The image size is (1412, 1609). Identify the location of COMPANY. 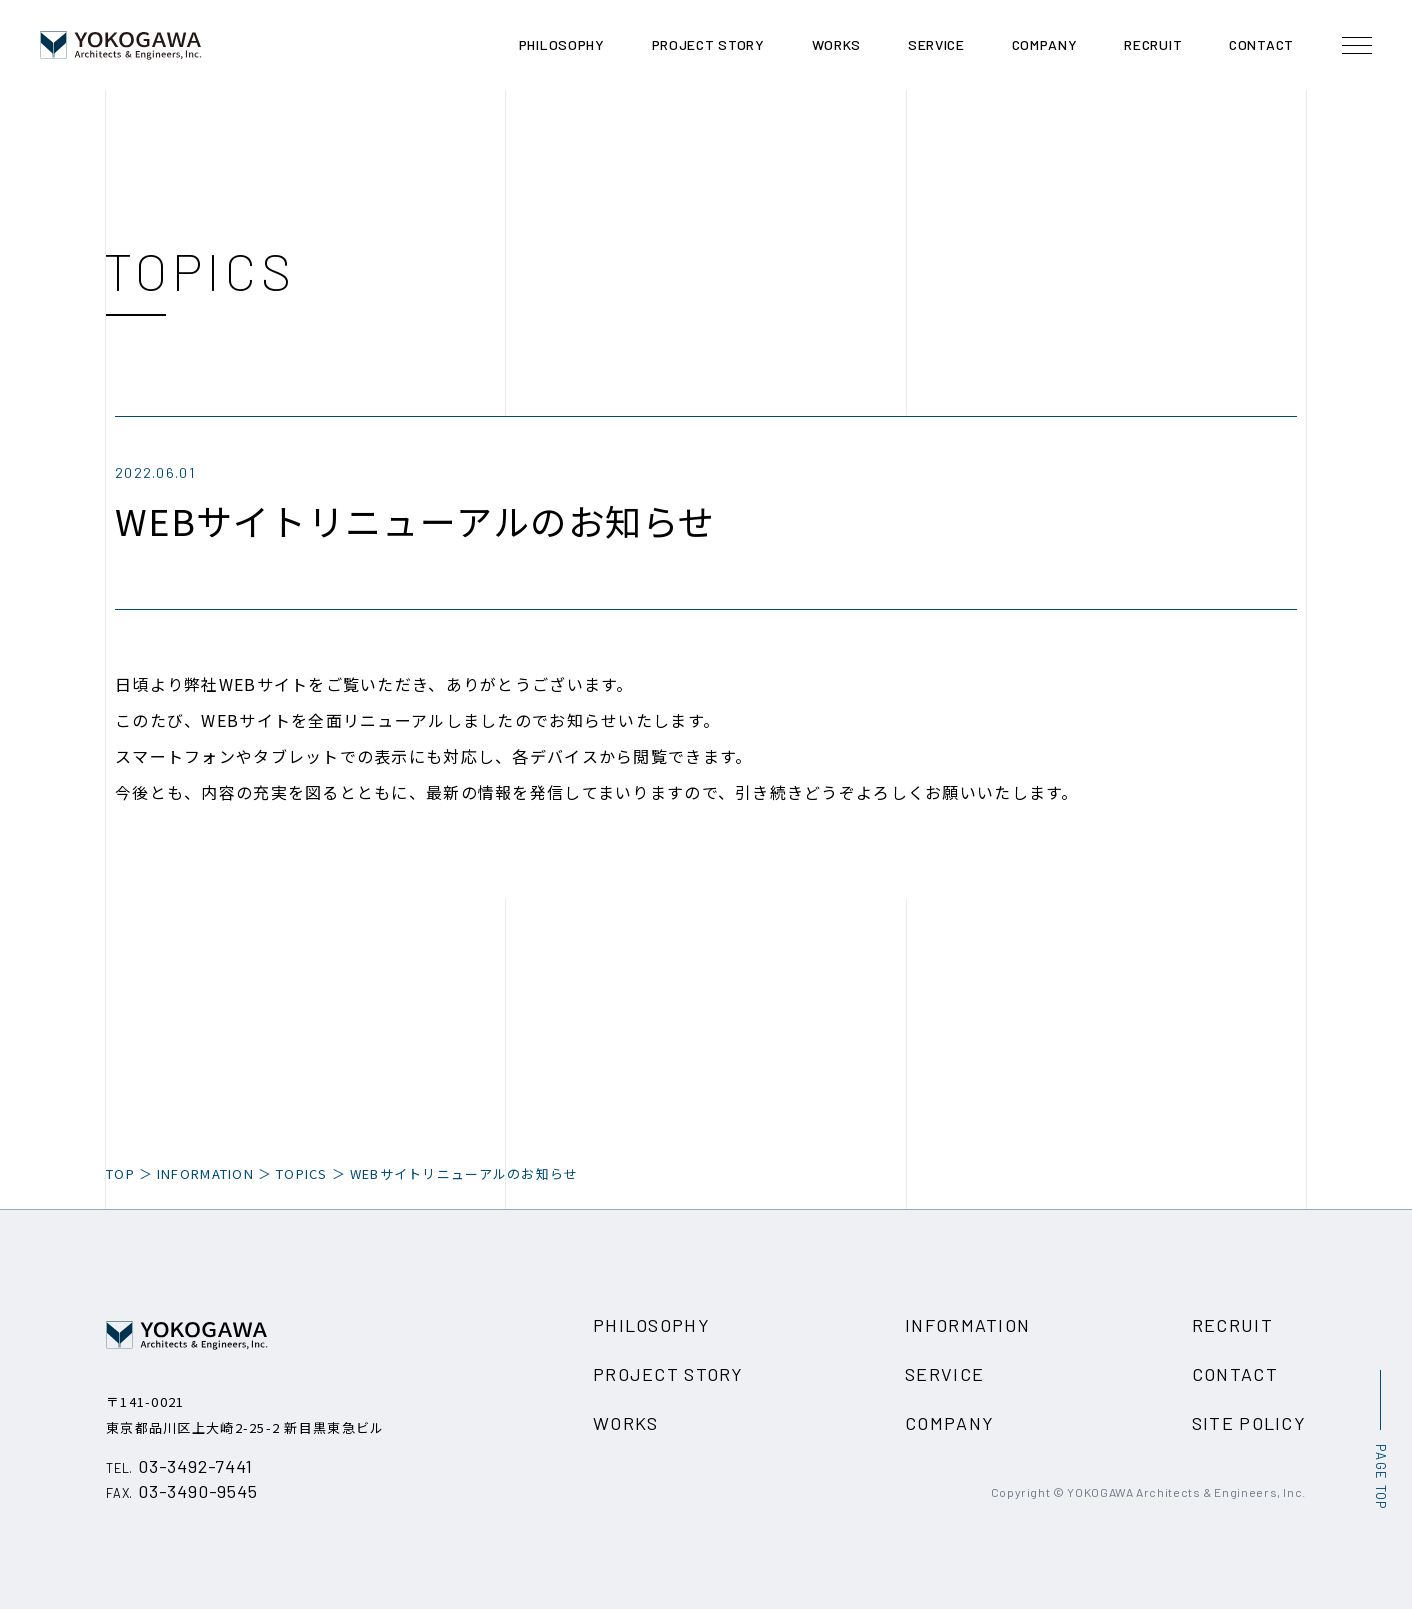
(949, 1423).